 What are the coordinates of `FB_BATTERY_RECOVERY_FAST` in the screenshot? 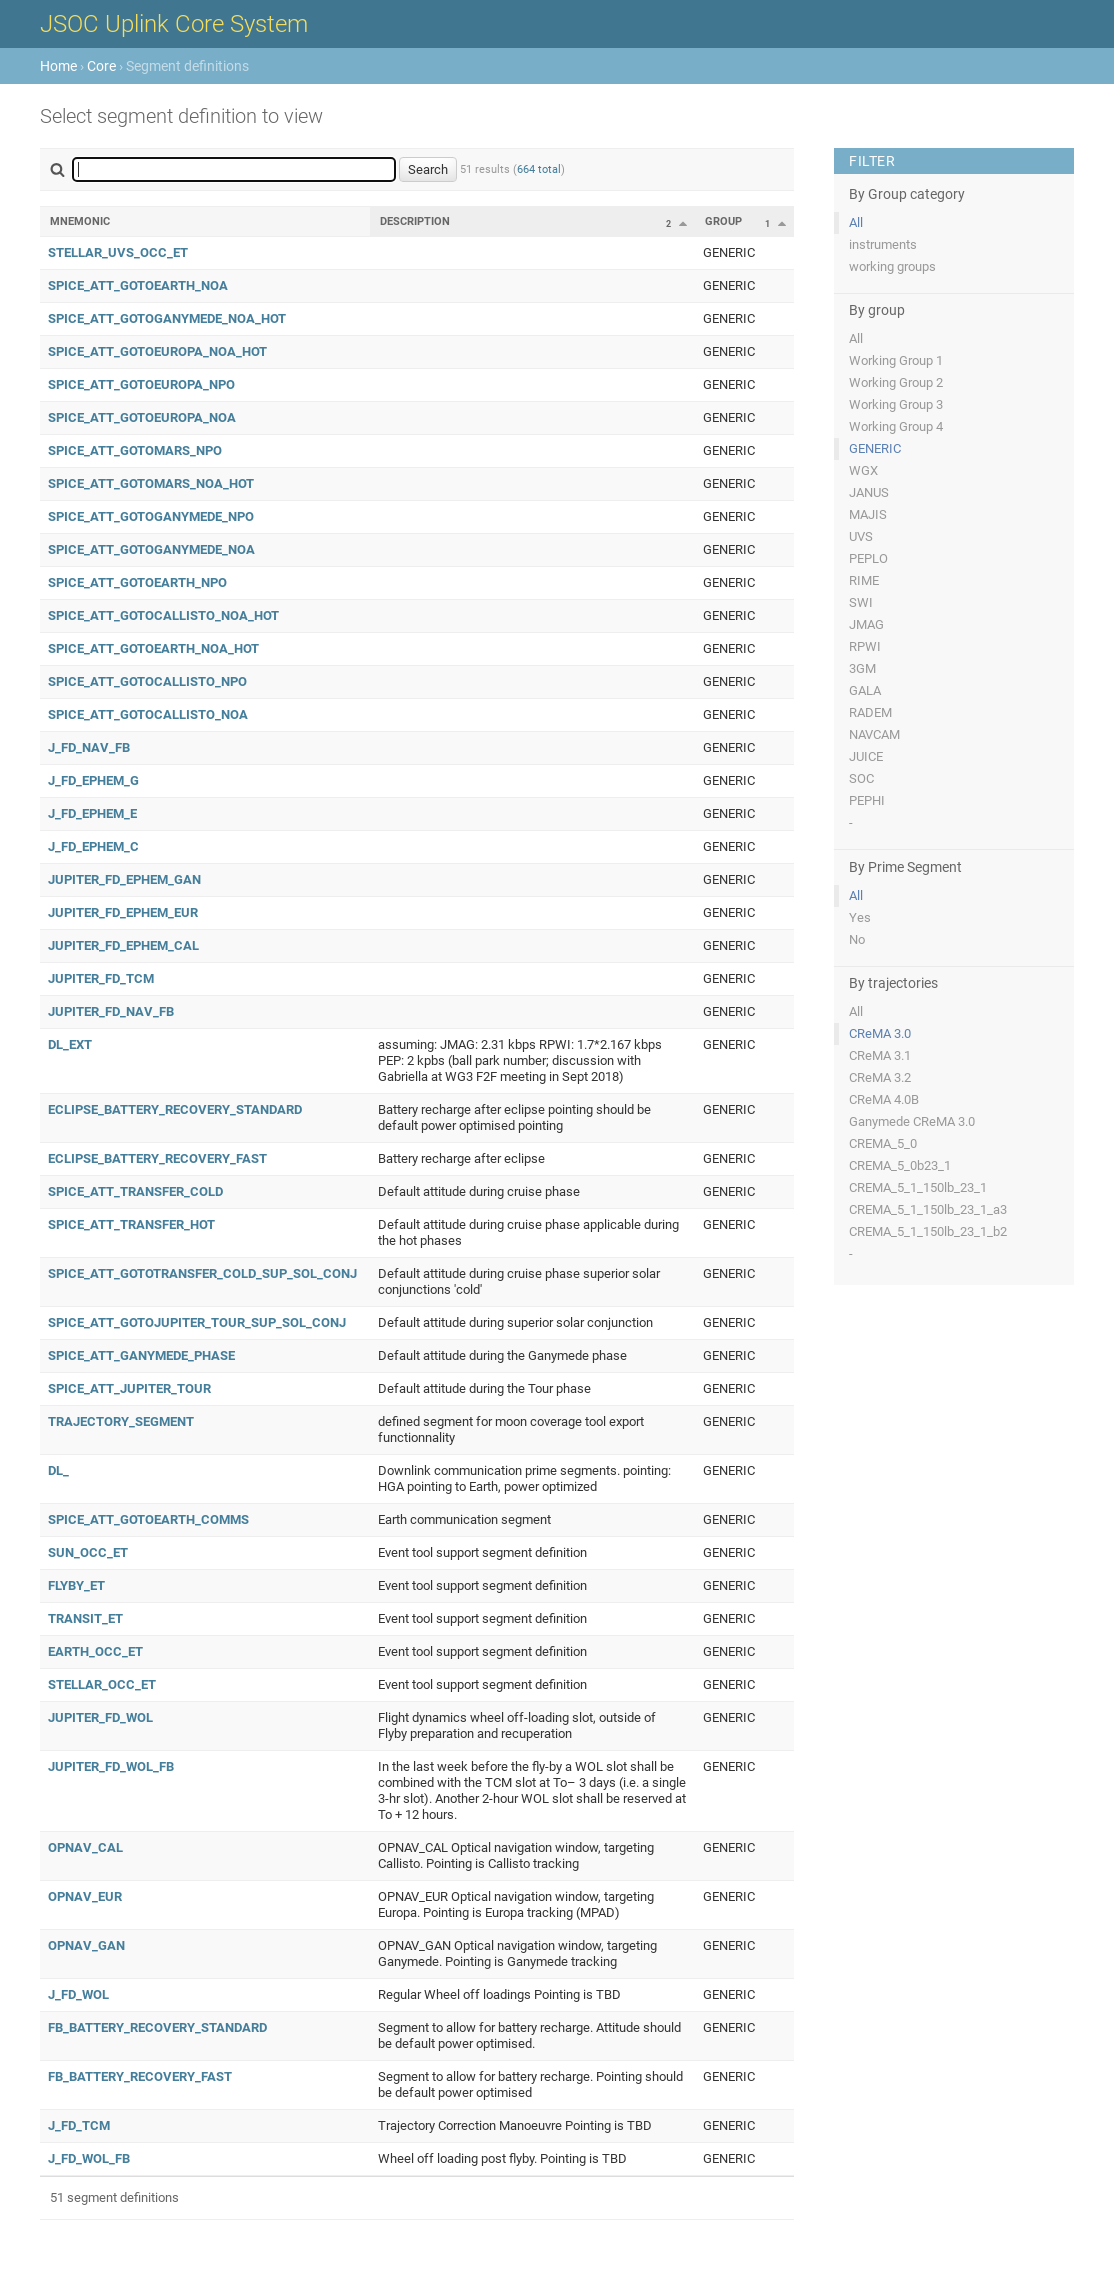 It's located at (140, 2076).